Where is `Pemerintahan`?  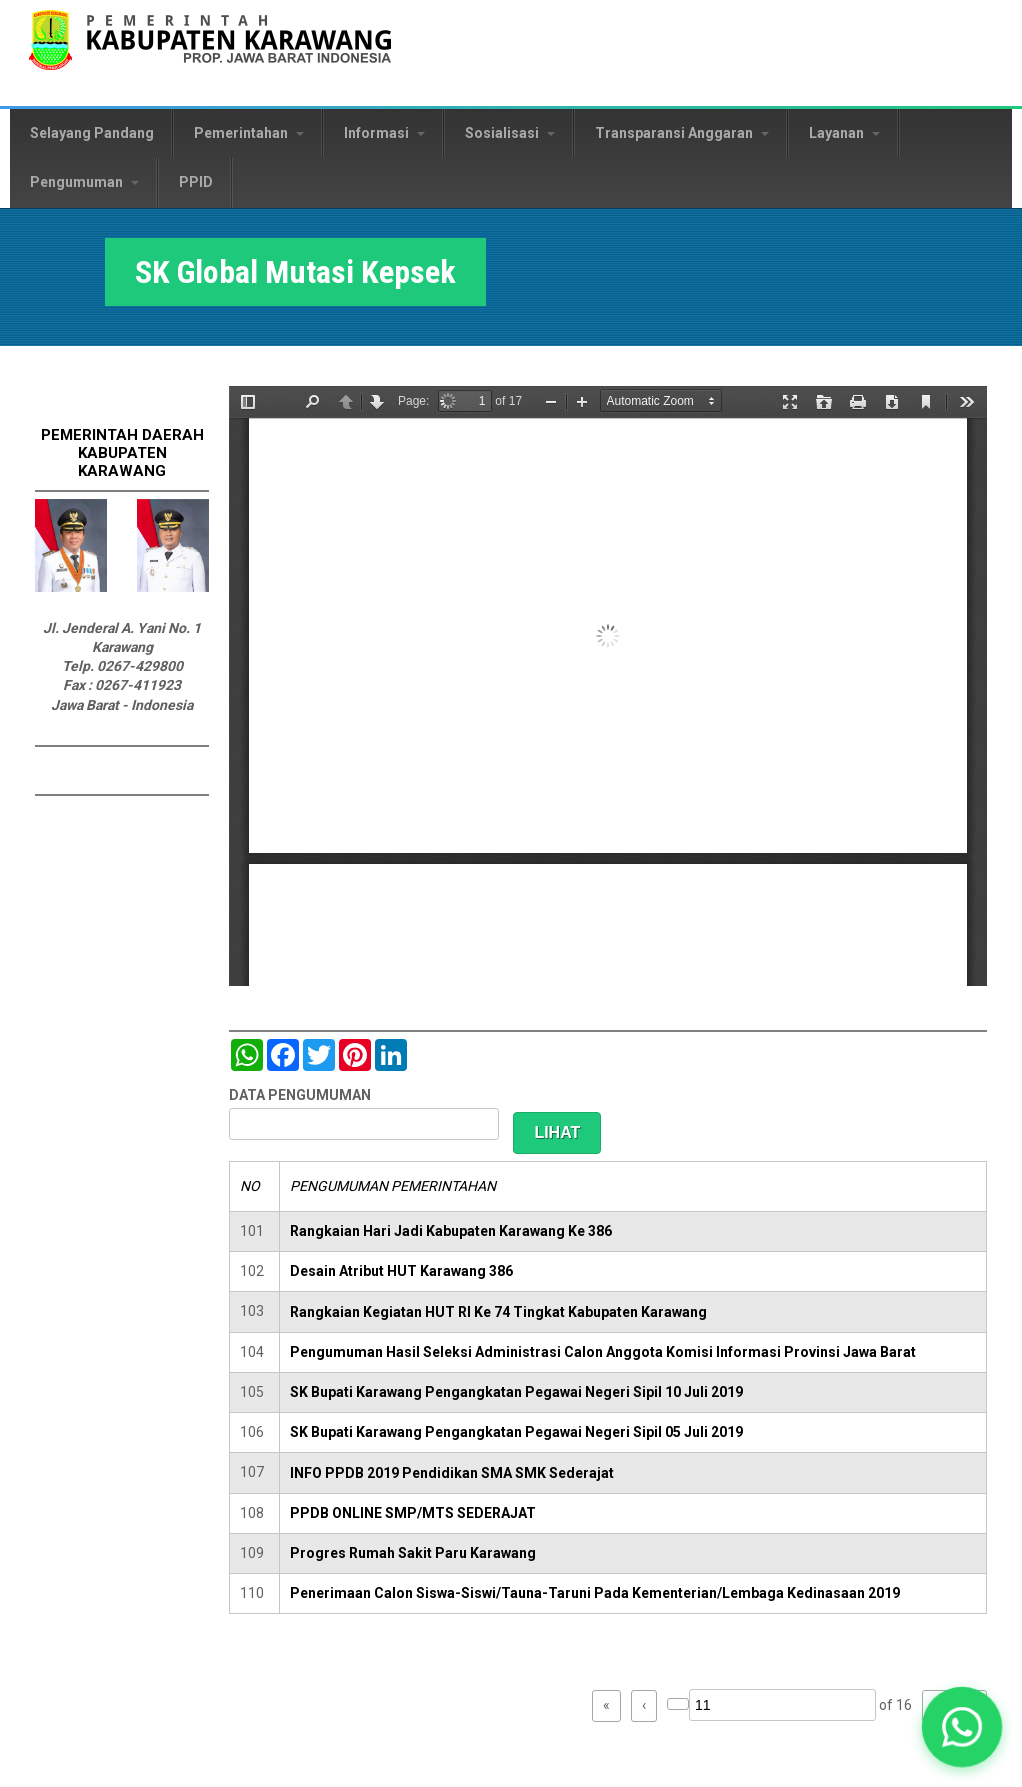
Pemerintahan is located at coordinates (249, 133).